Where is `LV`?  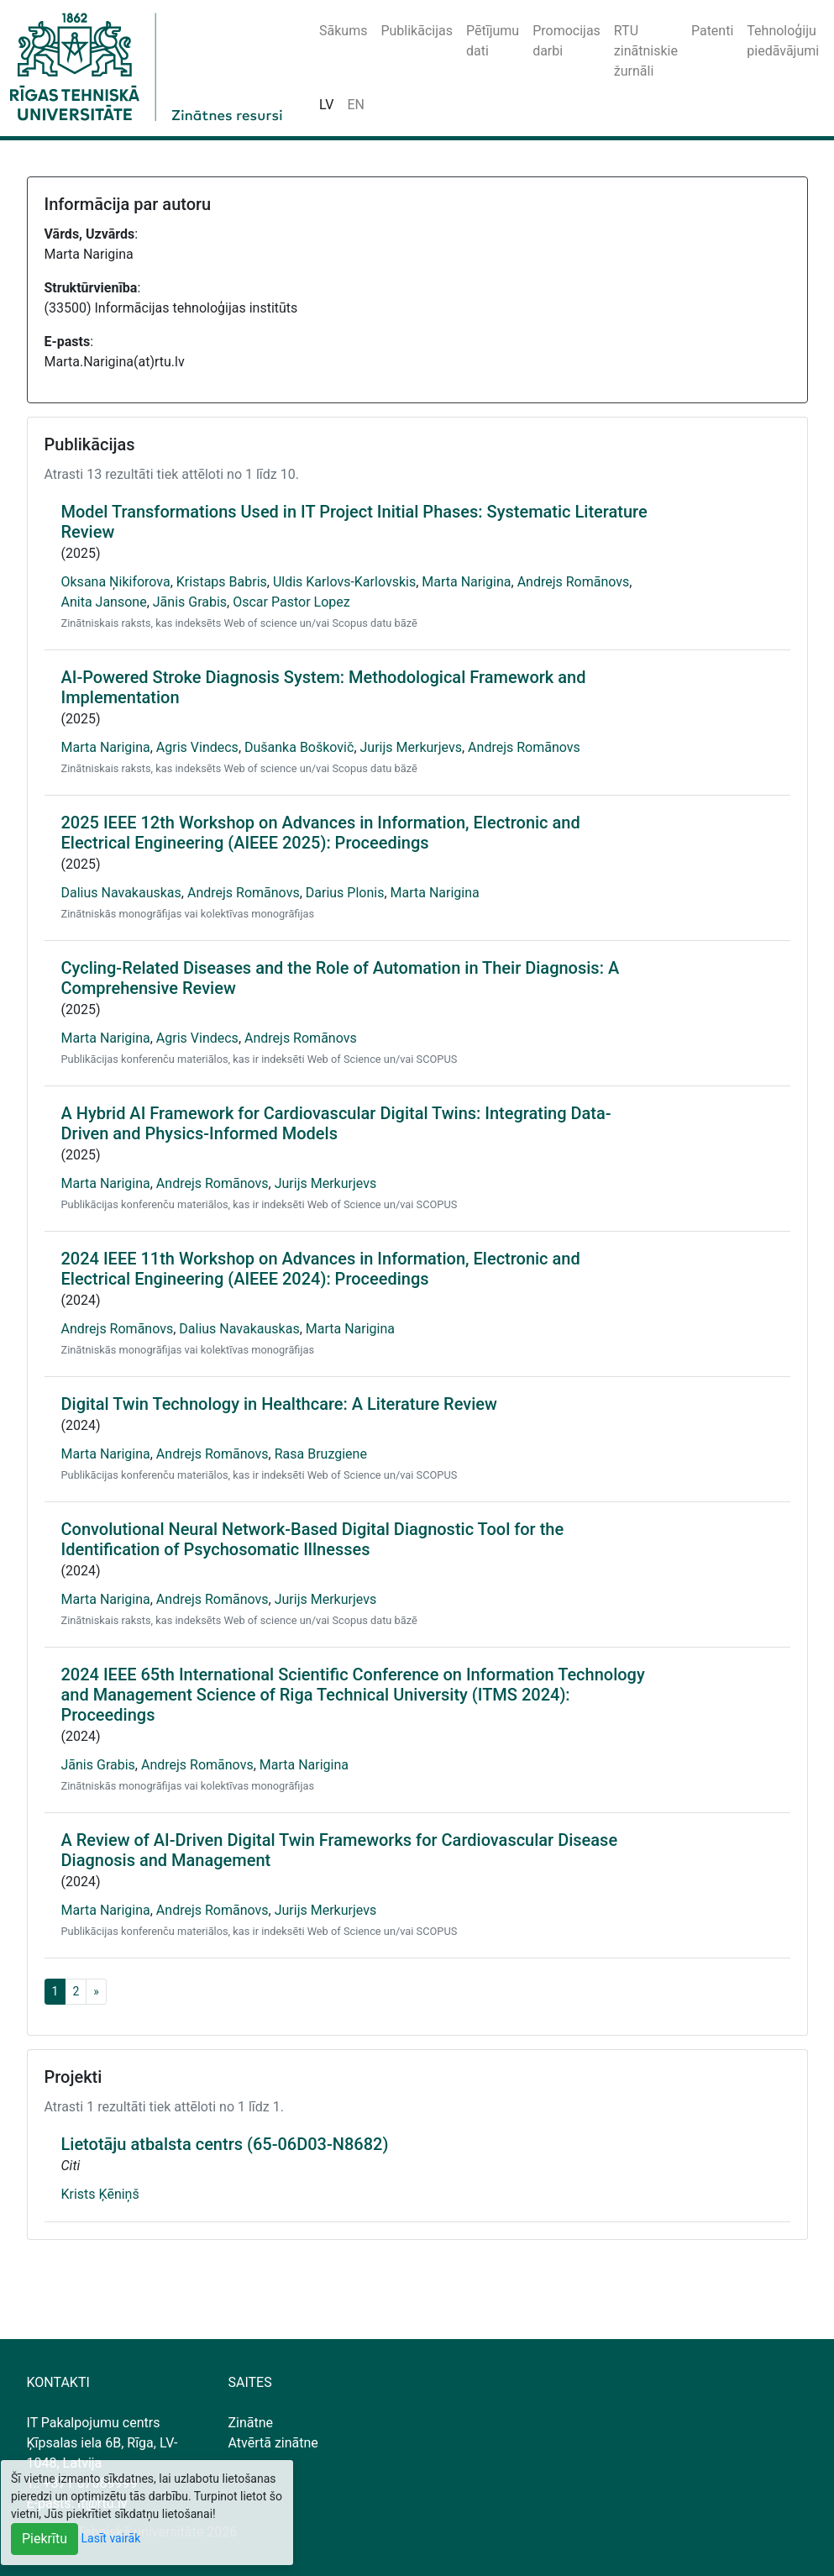 LV is located at coordinates (326, 105).